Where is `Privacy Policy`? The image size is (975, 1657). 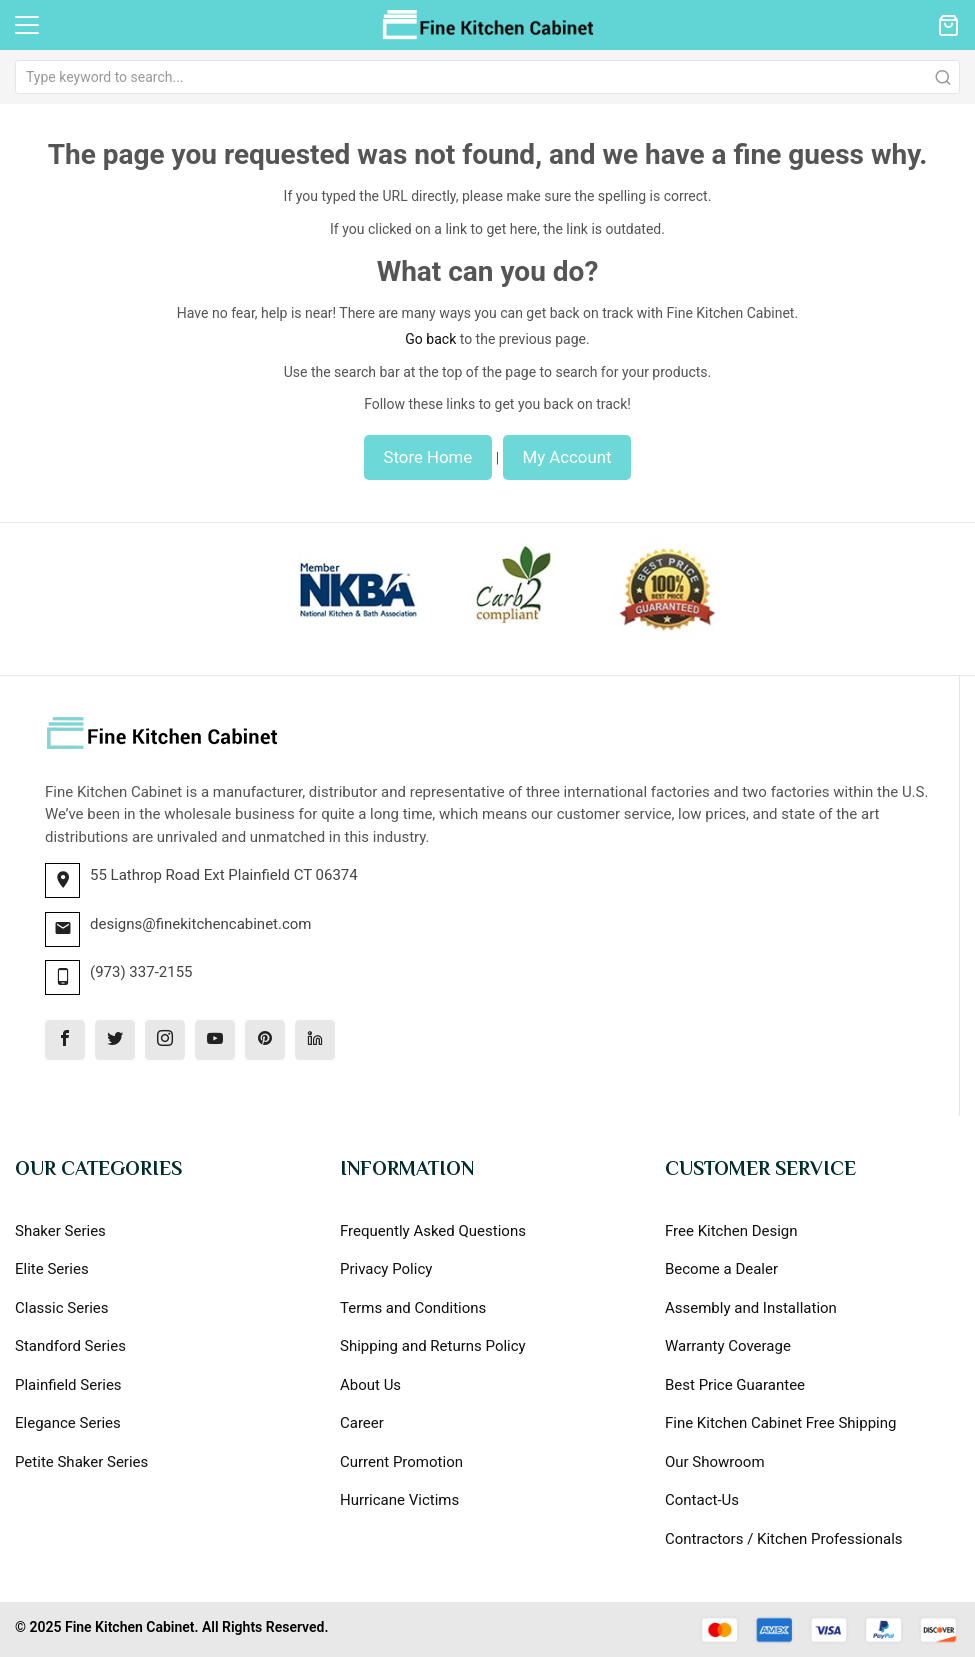 Privacy Policy is located at coordinates (386, 1269).